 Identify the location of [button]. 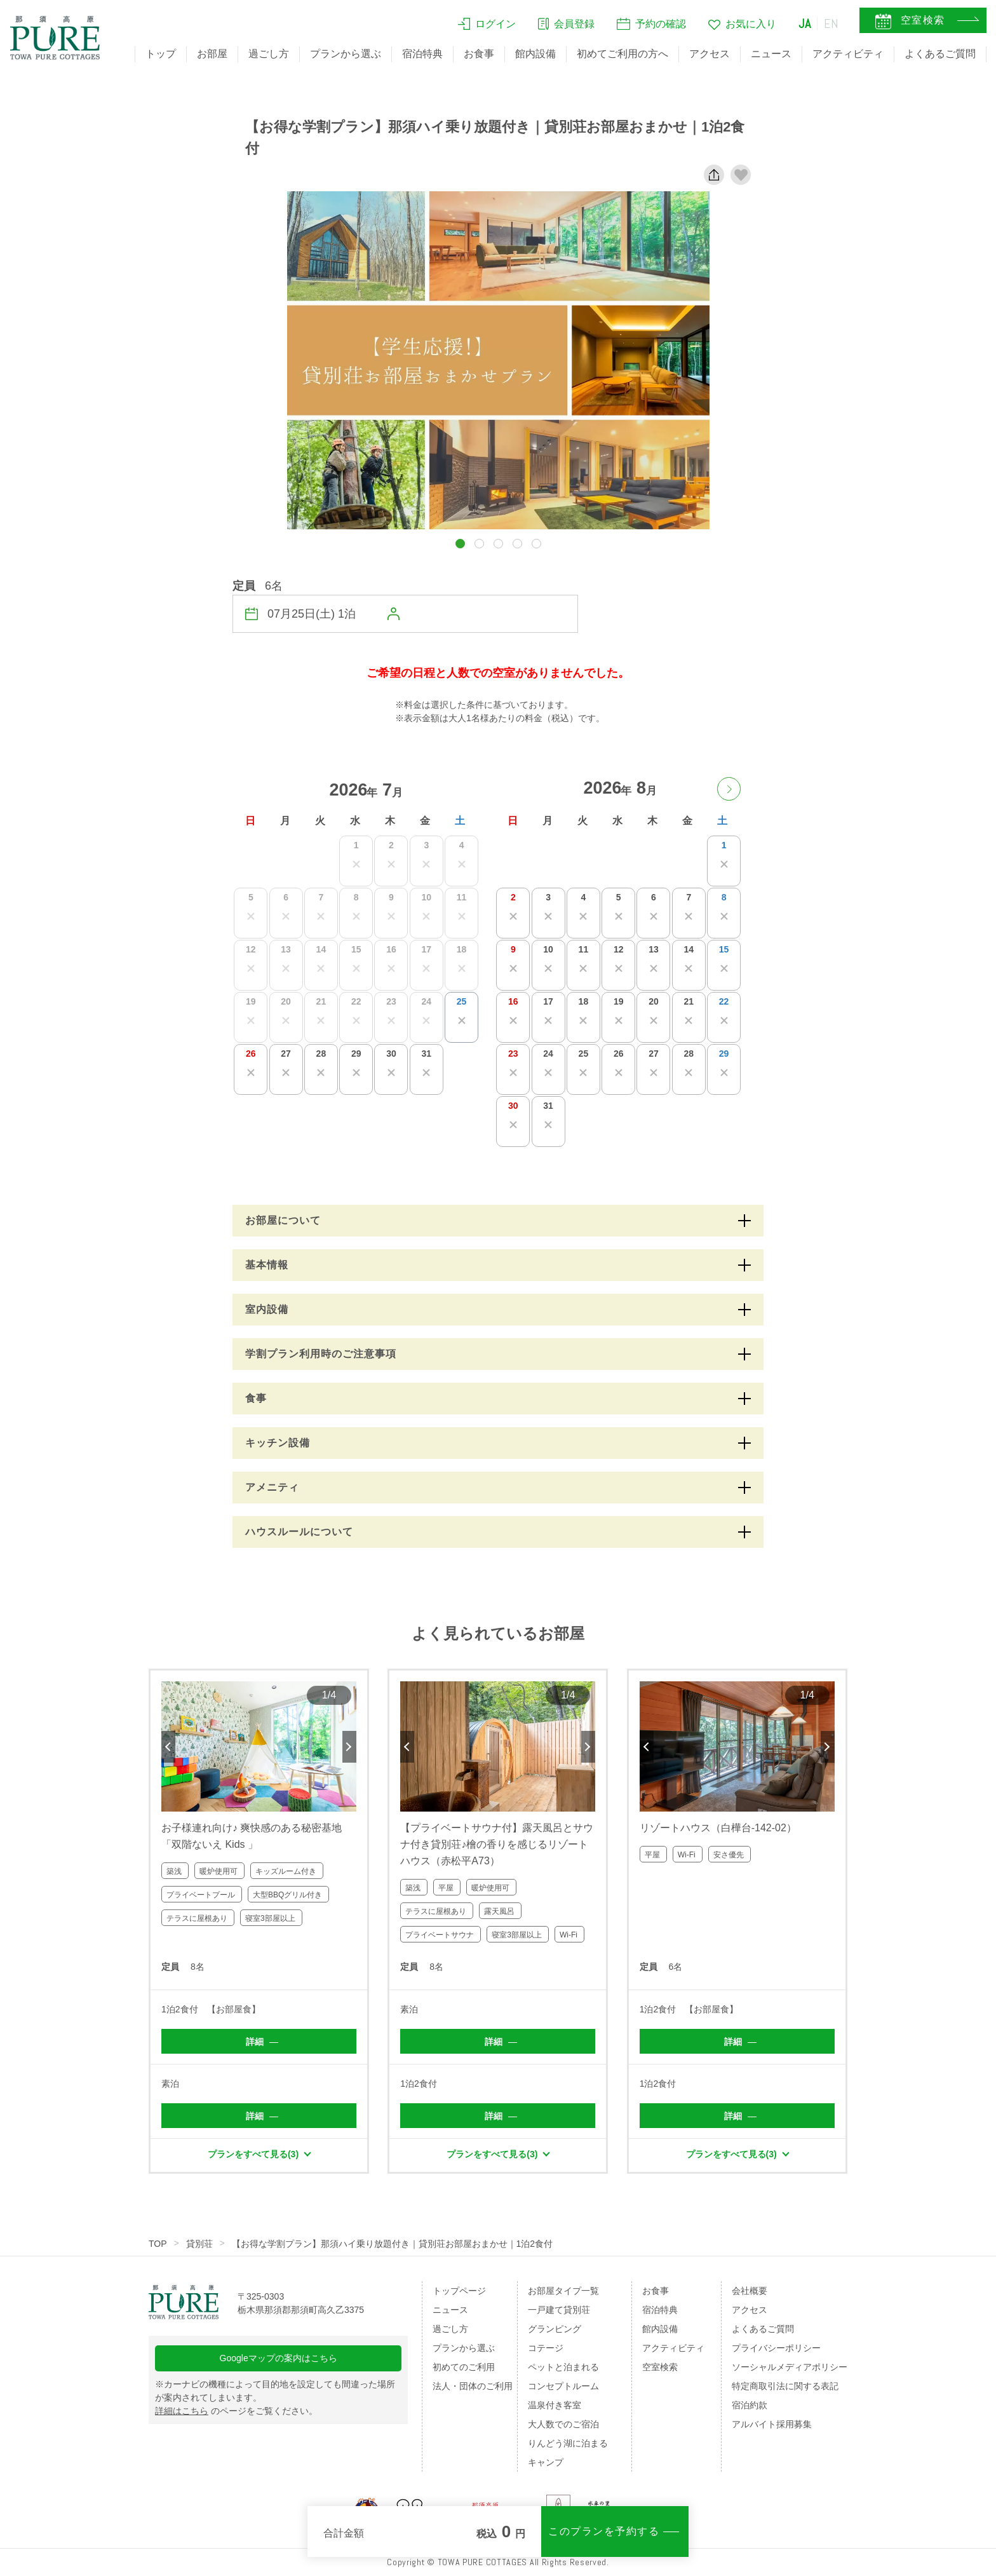
(460, 543).